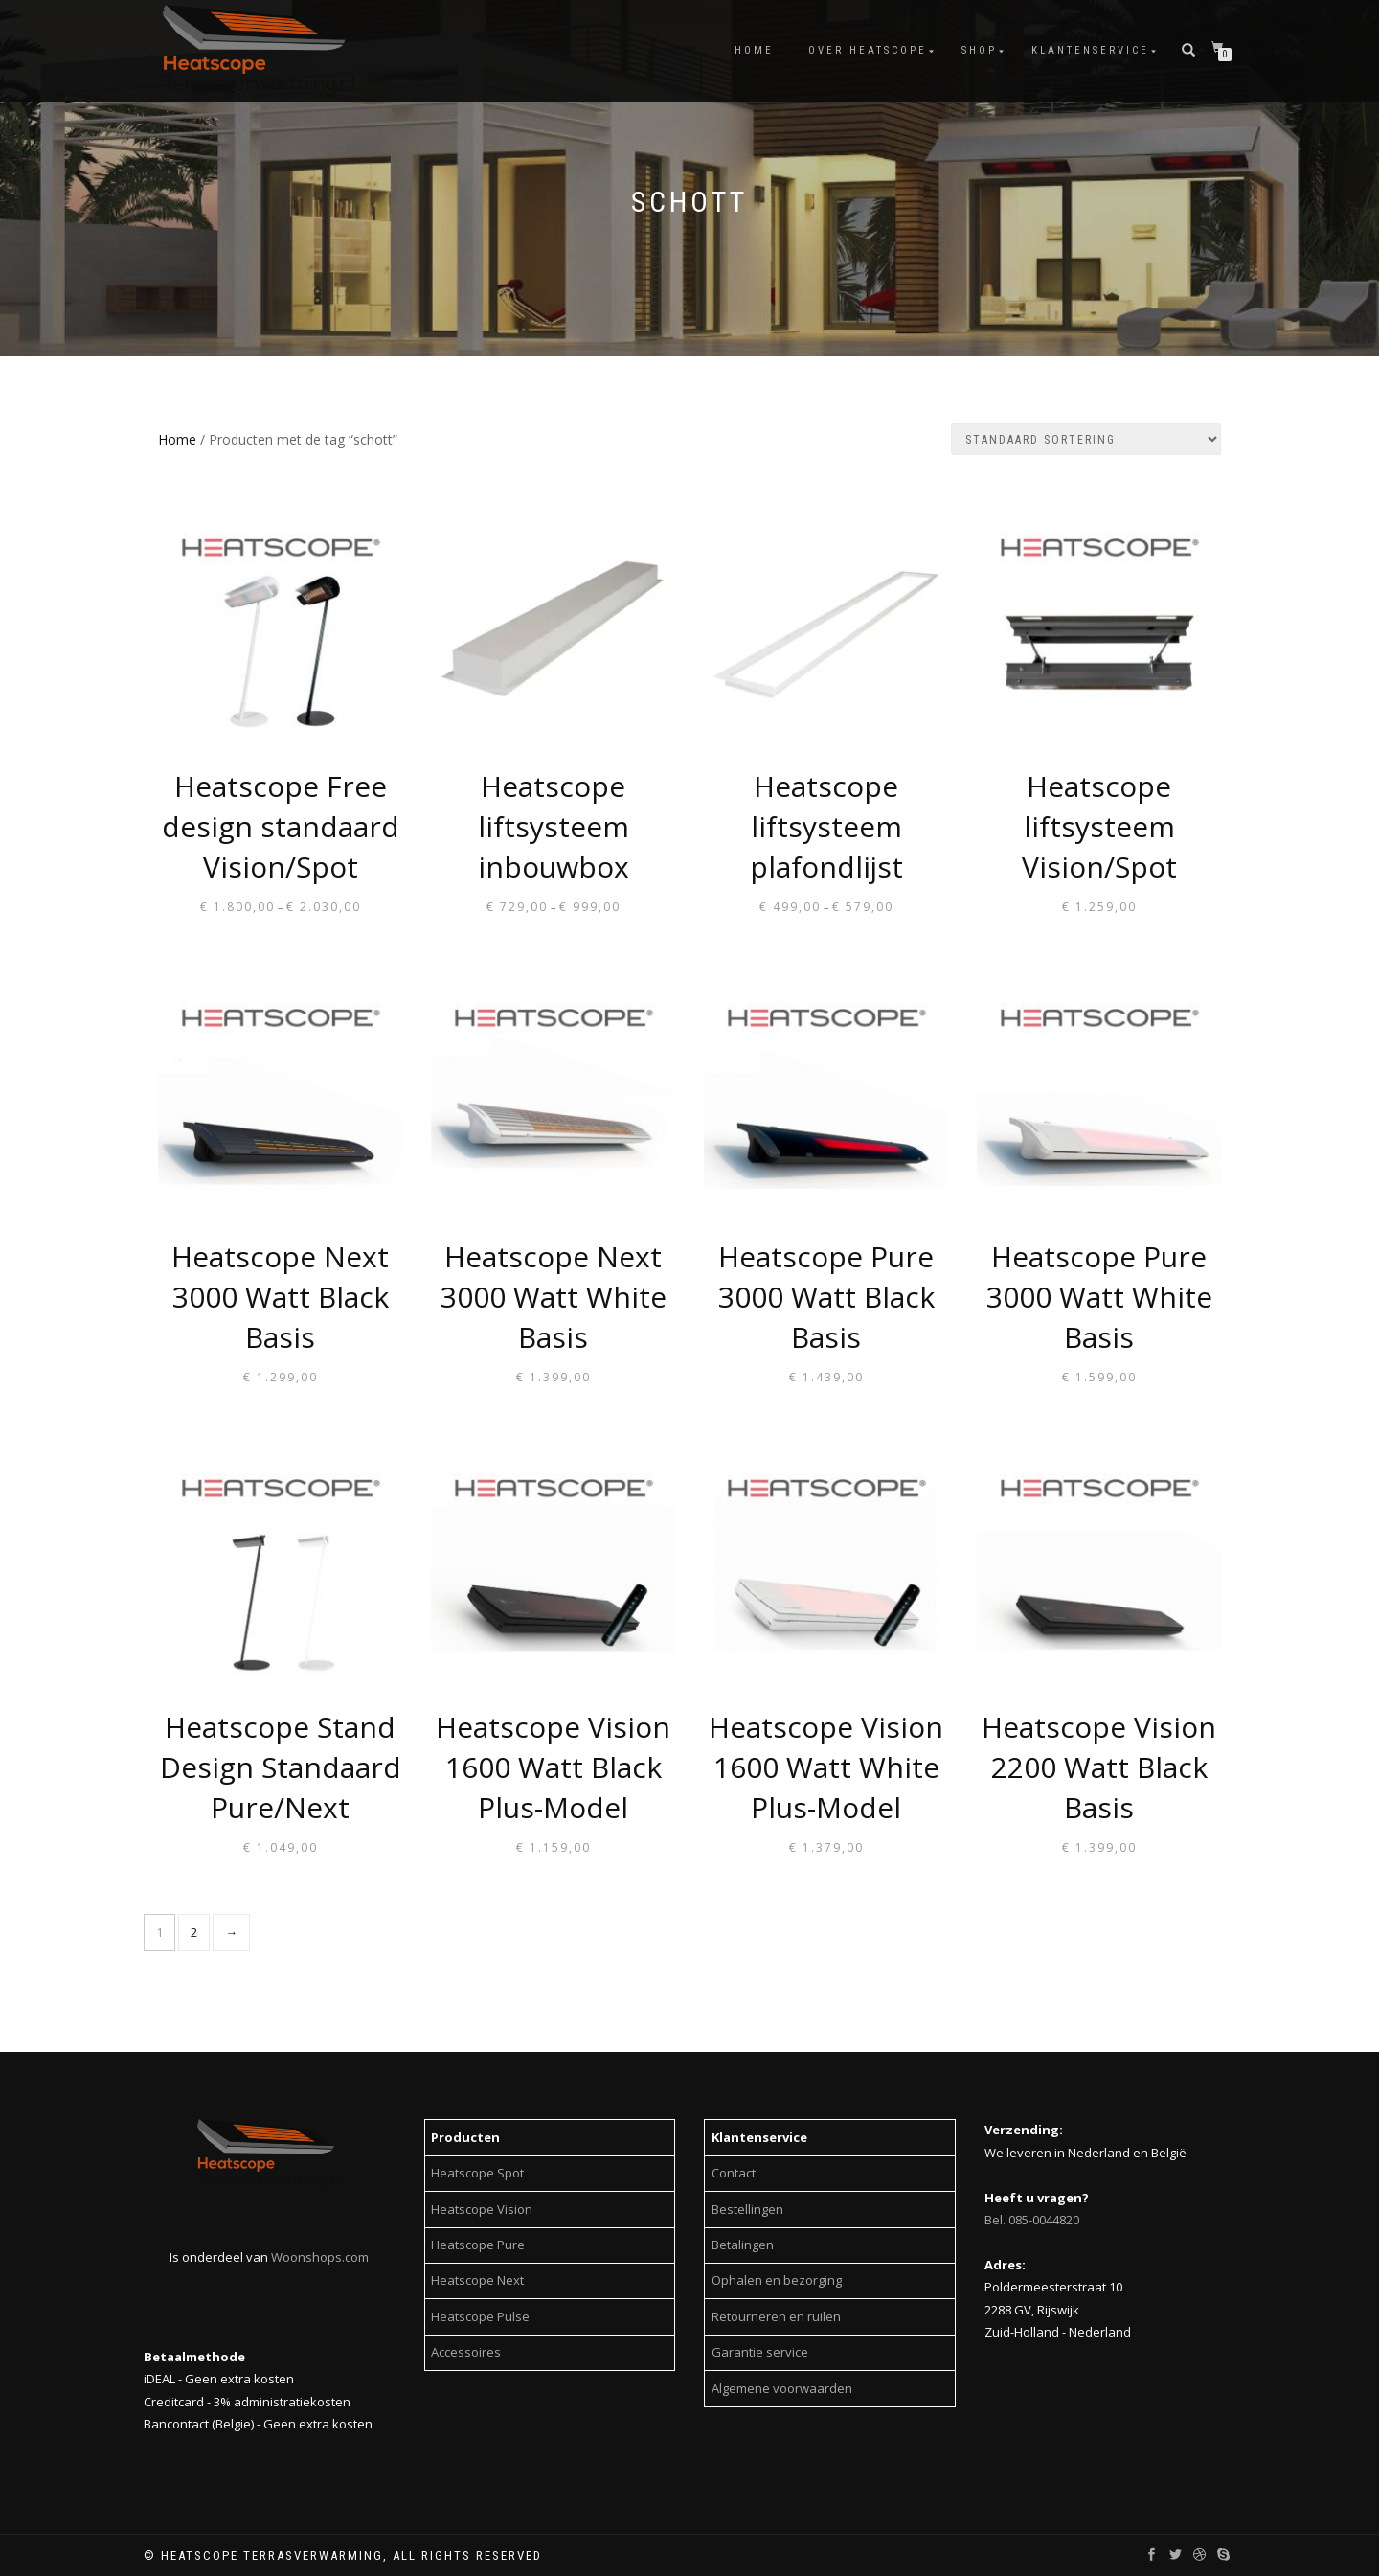  I want to click on Heatscope Vision, so click(481, 2209).